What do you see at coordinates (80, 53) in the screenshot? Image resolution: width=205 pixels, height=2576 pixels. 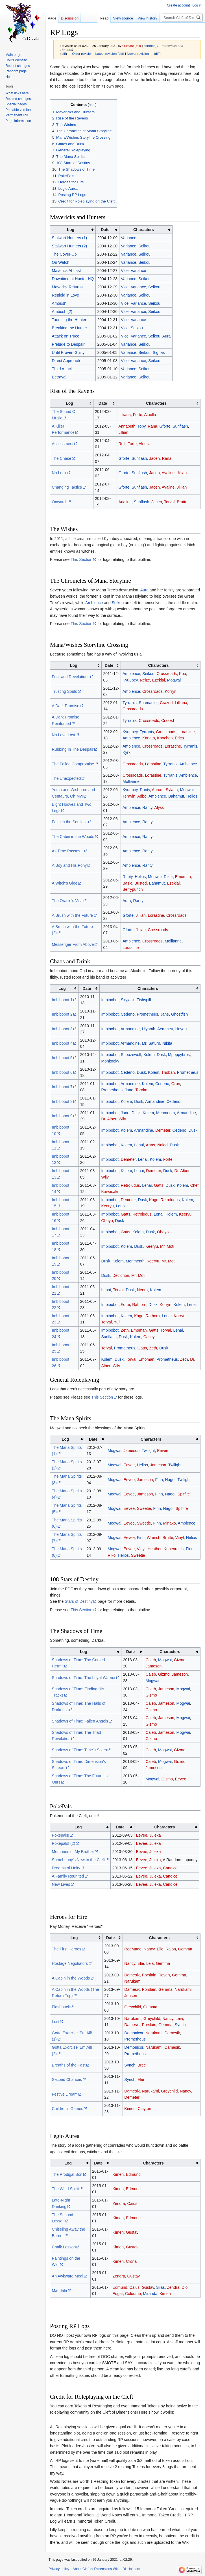 I see `← Older revision` at bounding box center [80, 53].